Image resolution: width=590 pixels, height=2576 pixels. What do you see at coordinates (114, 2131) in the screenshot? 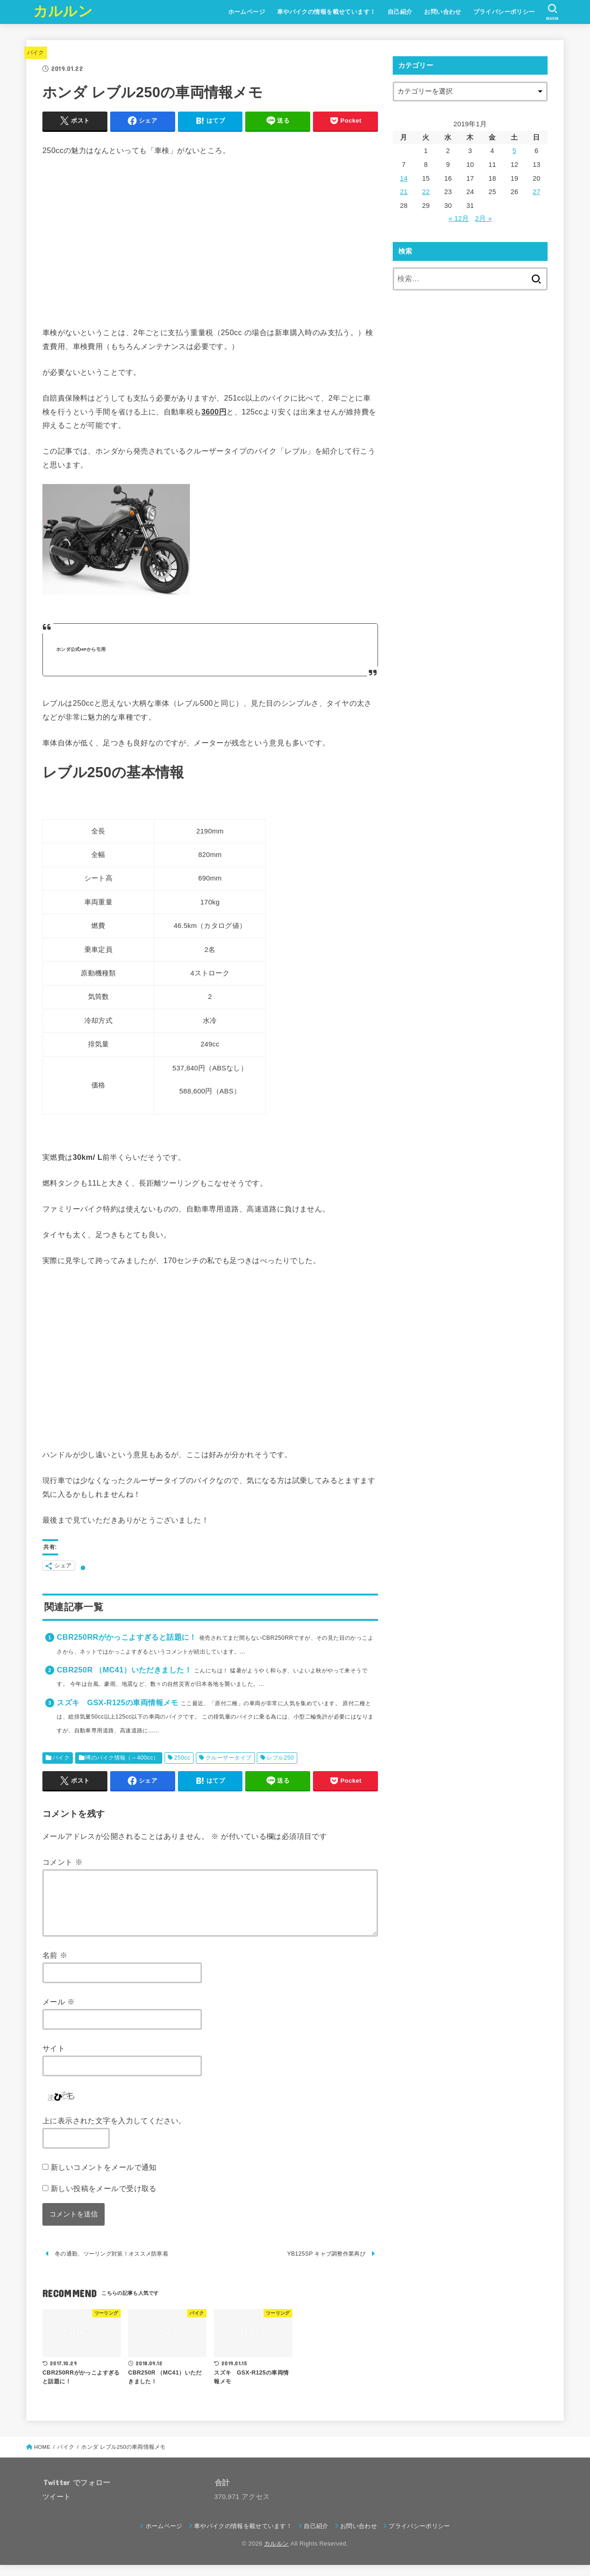
I see `上に表示された文字を入力してください。` at bounding box center [114, 2131].